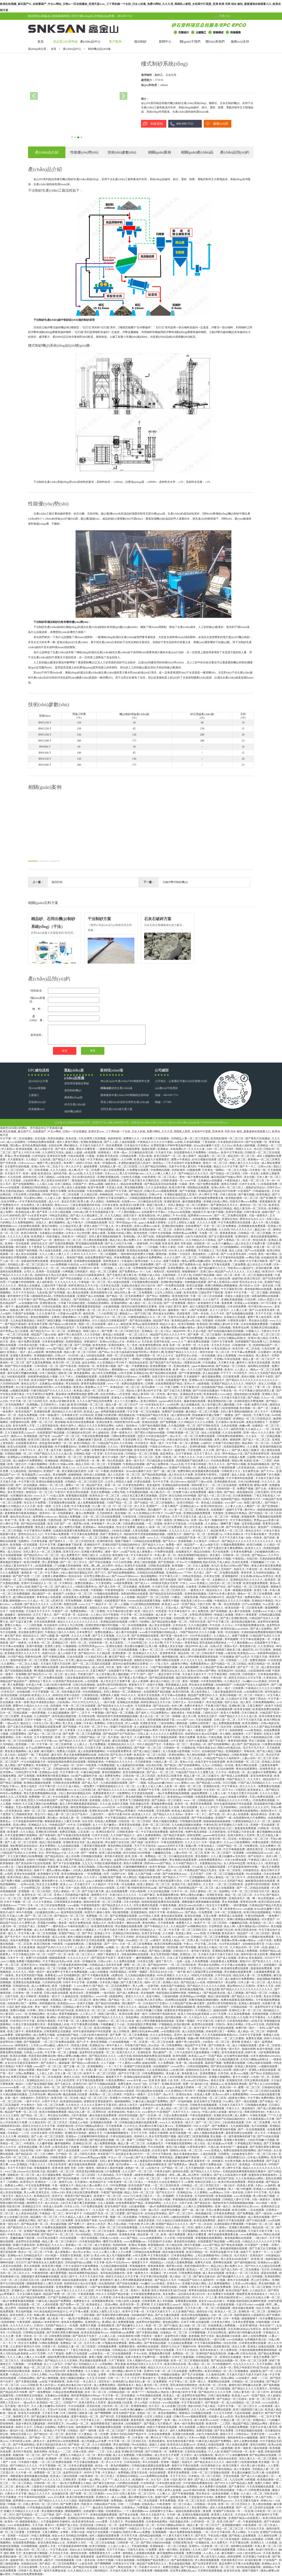 The height and width of the screenshot is (2576, 282). Describe the element at coordinates (248, 2409) in the screenshot. I see `欧美三级跟韩国三级人妇` at that location.